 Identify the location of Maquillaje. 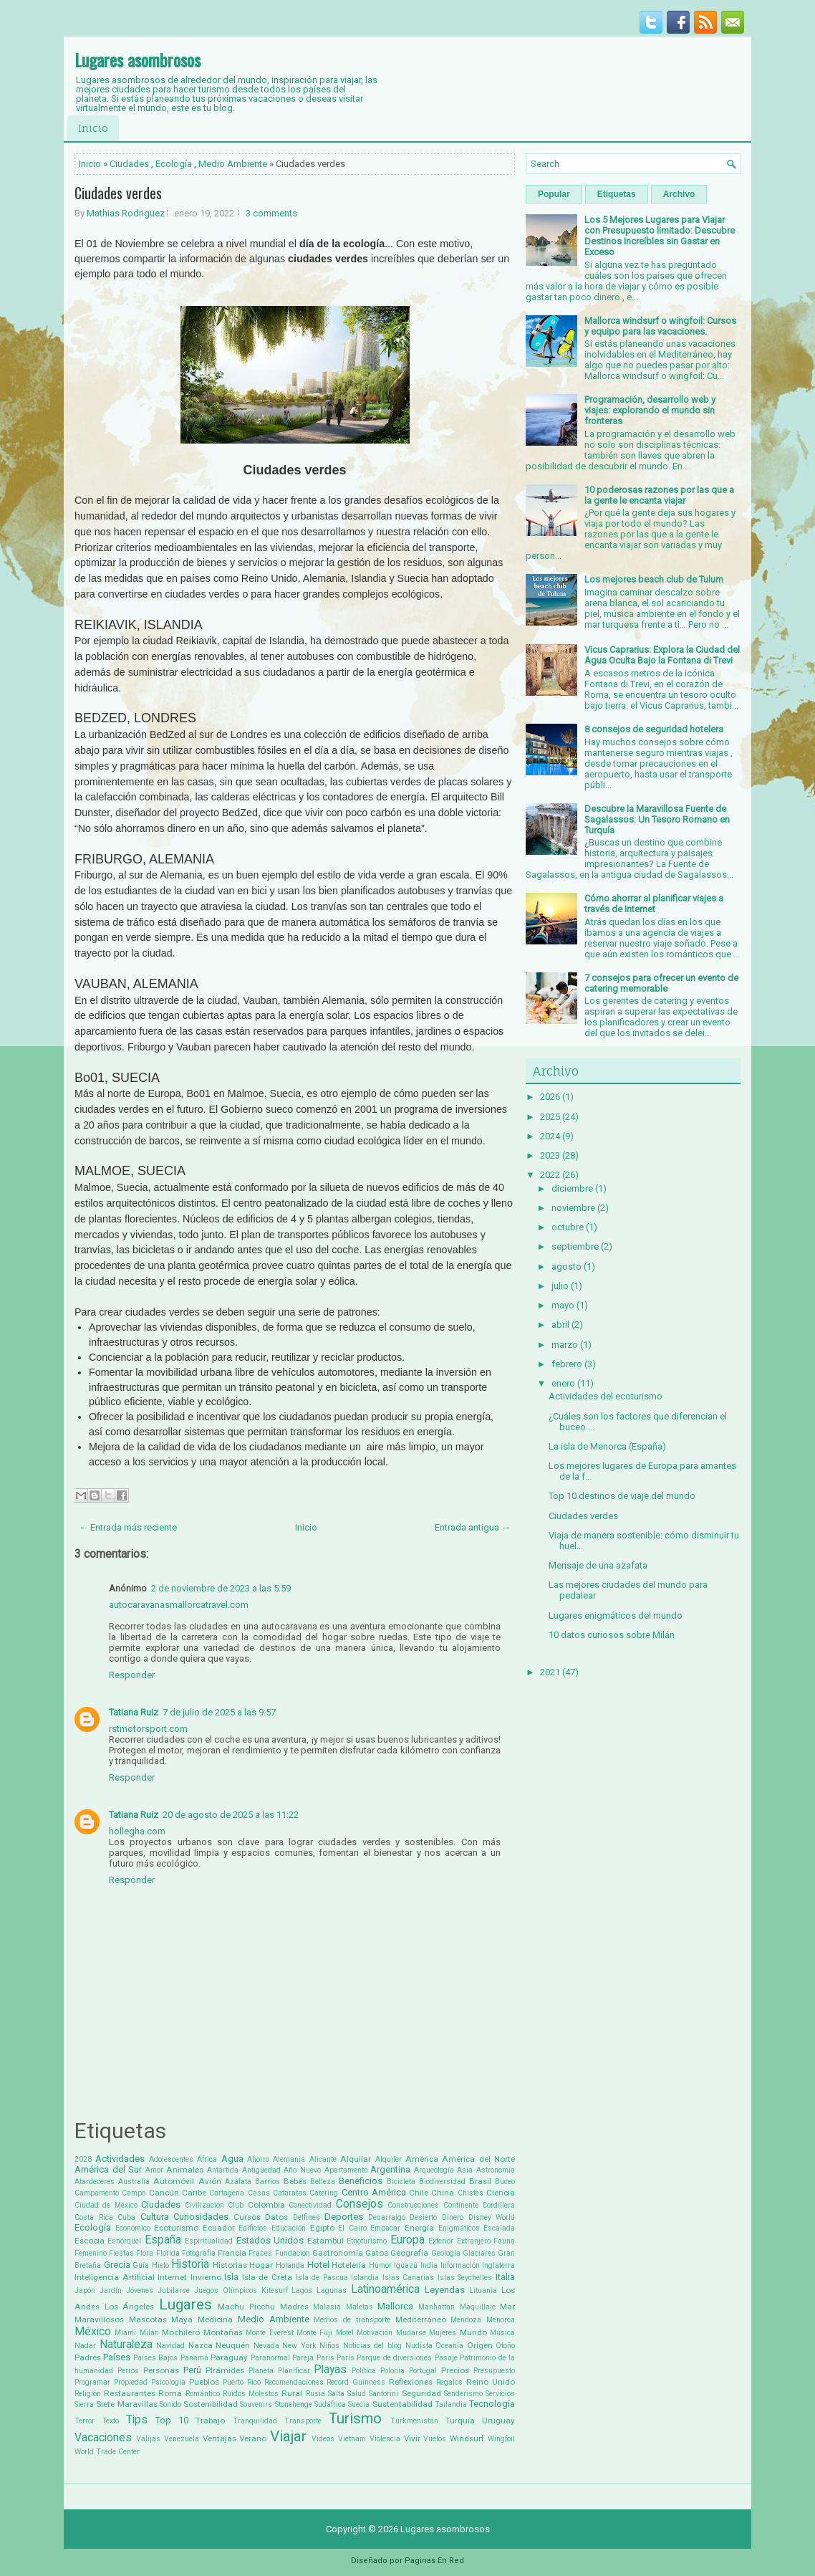
(478, 2307).